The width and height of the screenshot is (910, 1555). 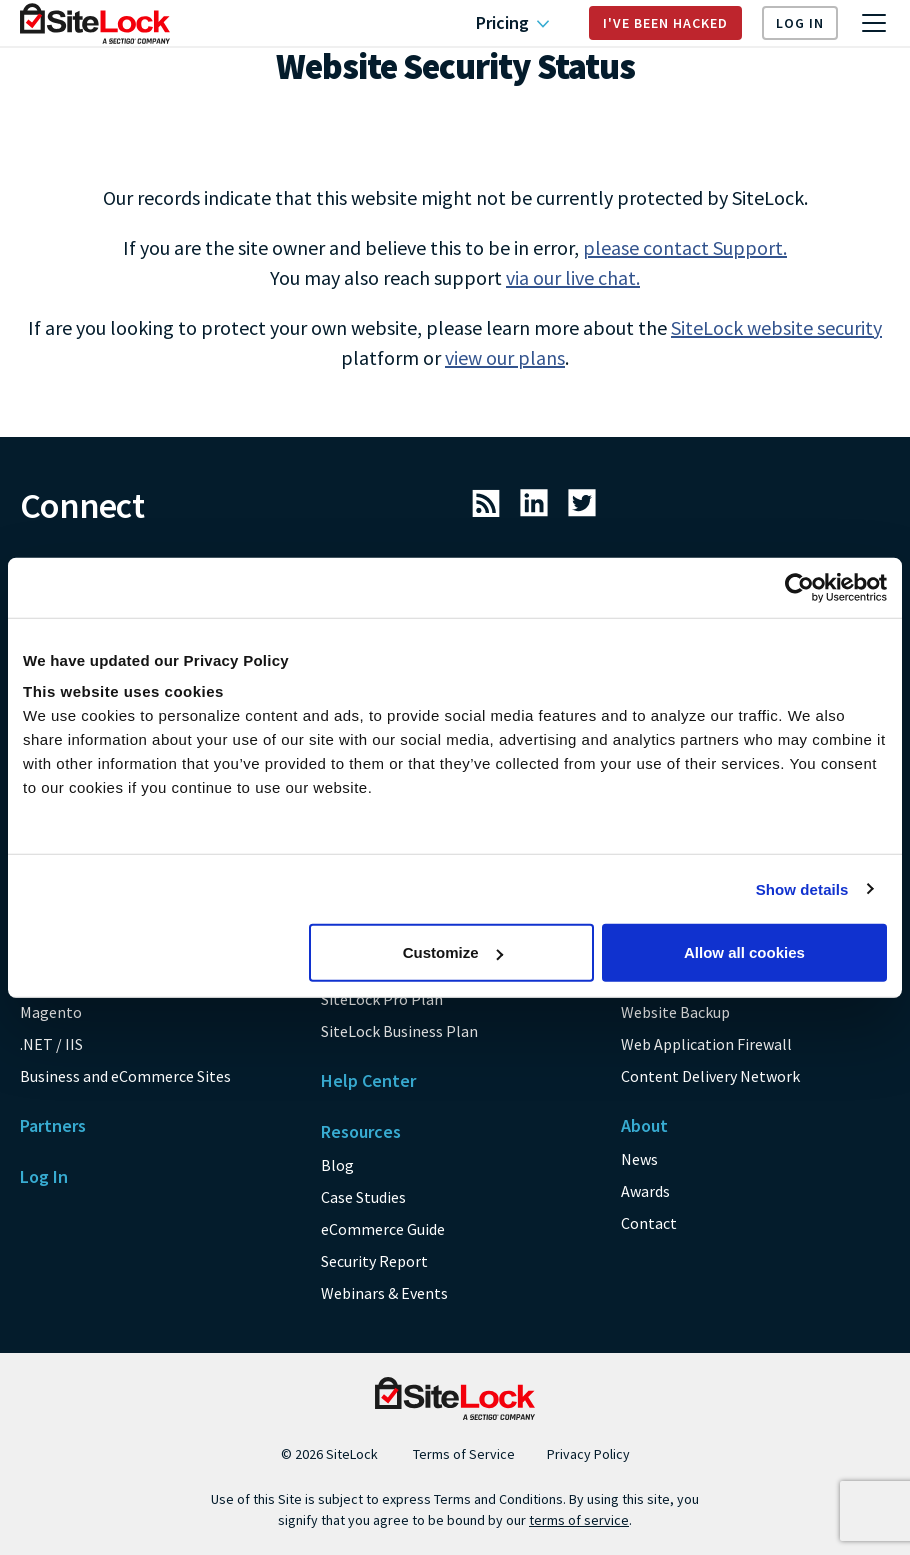 What do you see at coordinates (51, 1012) in the screenshot?
I see `Magento` at bounding box center [51, 1012].